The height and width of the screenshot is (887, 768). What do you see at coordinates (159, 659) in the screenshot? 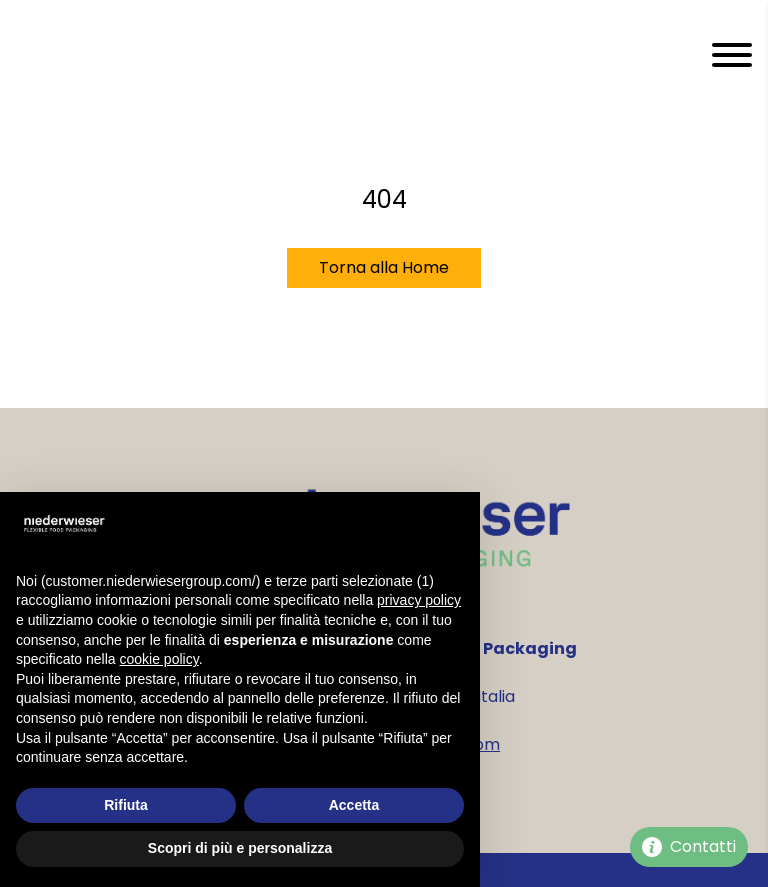
I see `cookie policy [button]` at bounding box center [159, 659].